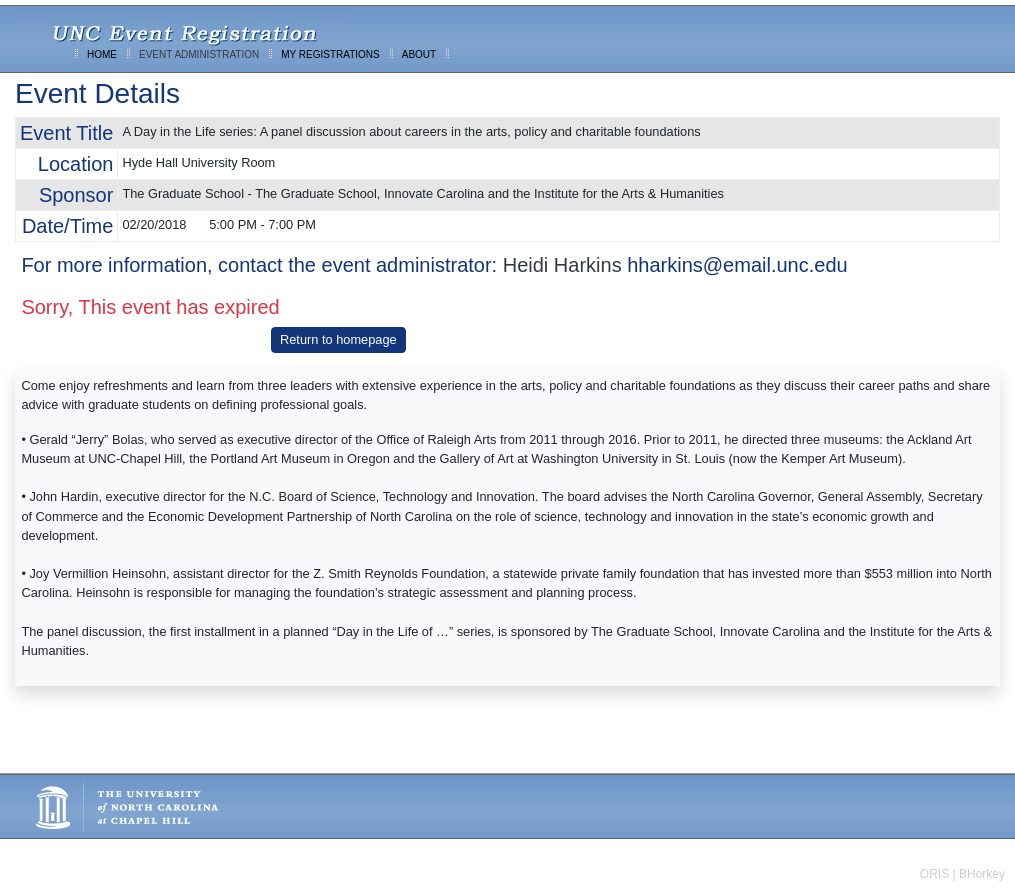 Image resolution: width=1015 pixels, height=890 pixels. I want to click on HOME [menuitem], so click(102, 54).